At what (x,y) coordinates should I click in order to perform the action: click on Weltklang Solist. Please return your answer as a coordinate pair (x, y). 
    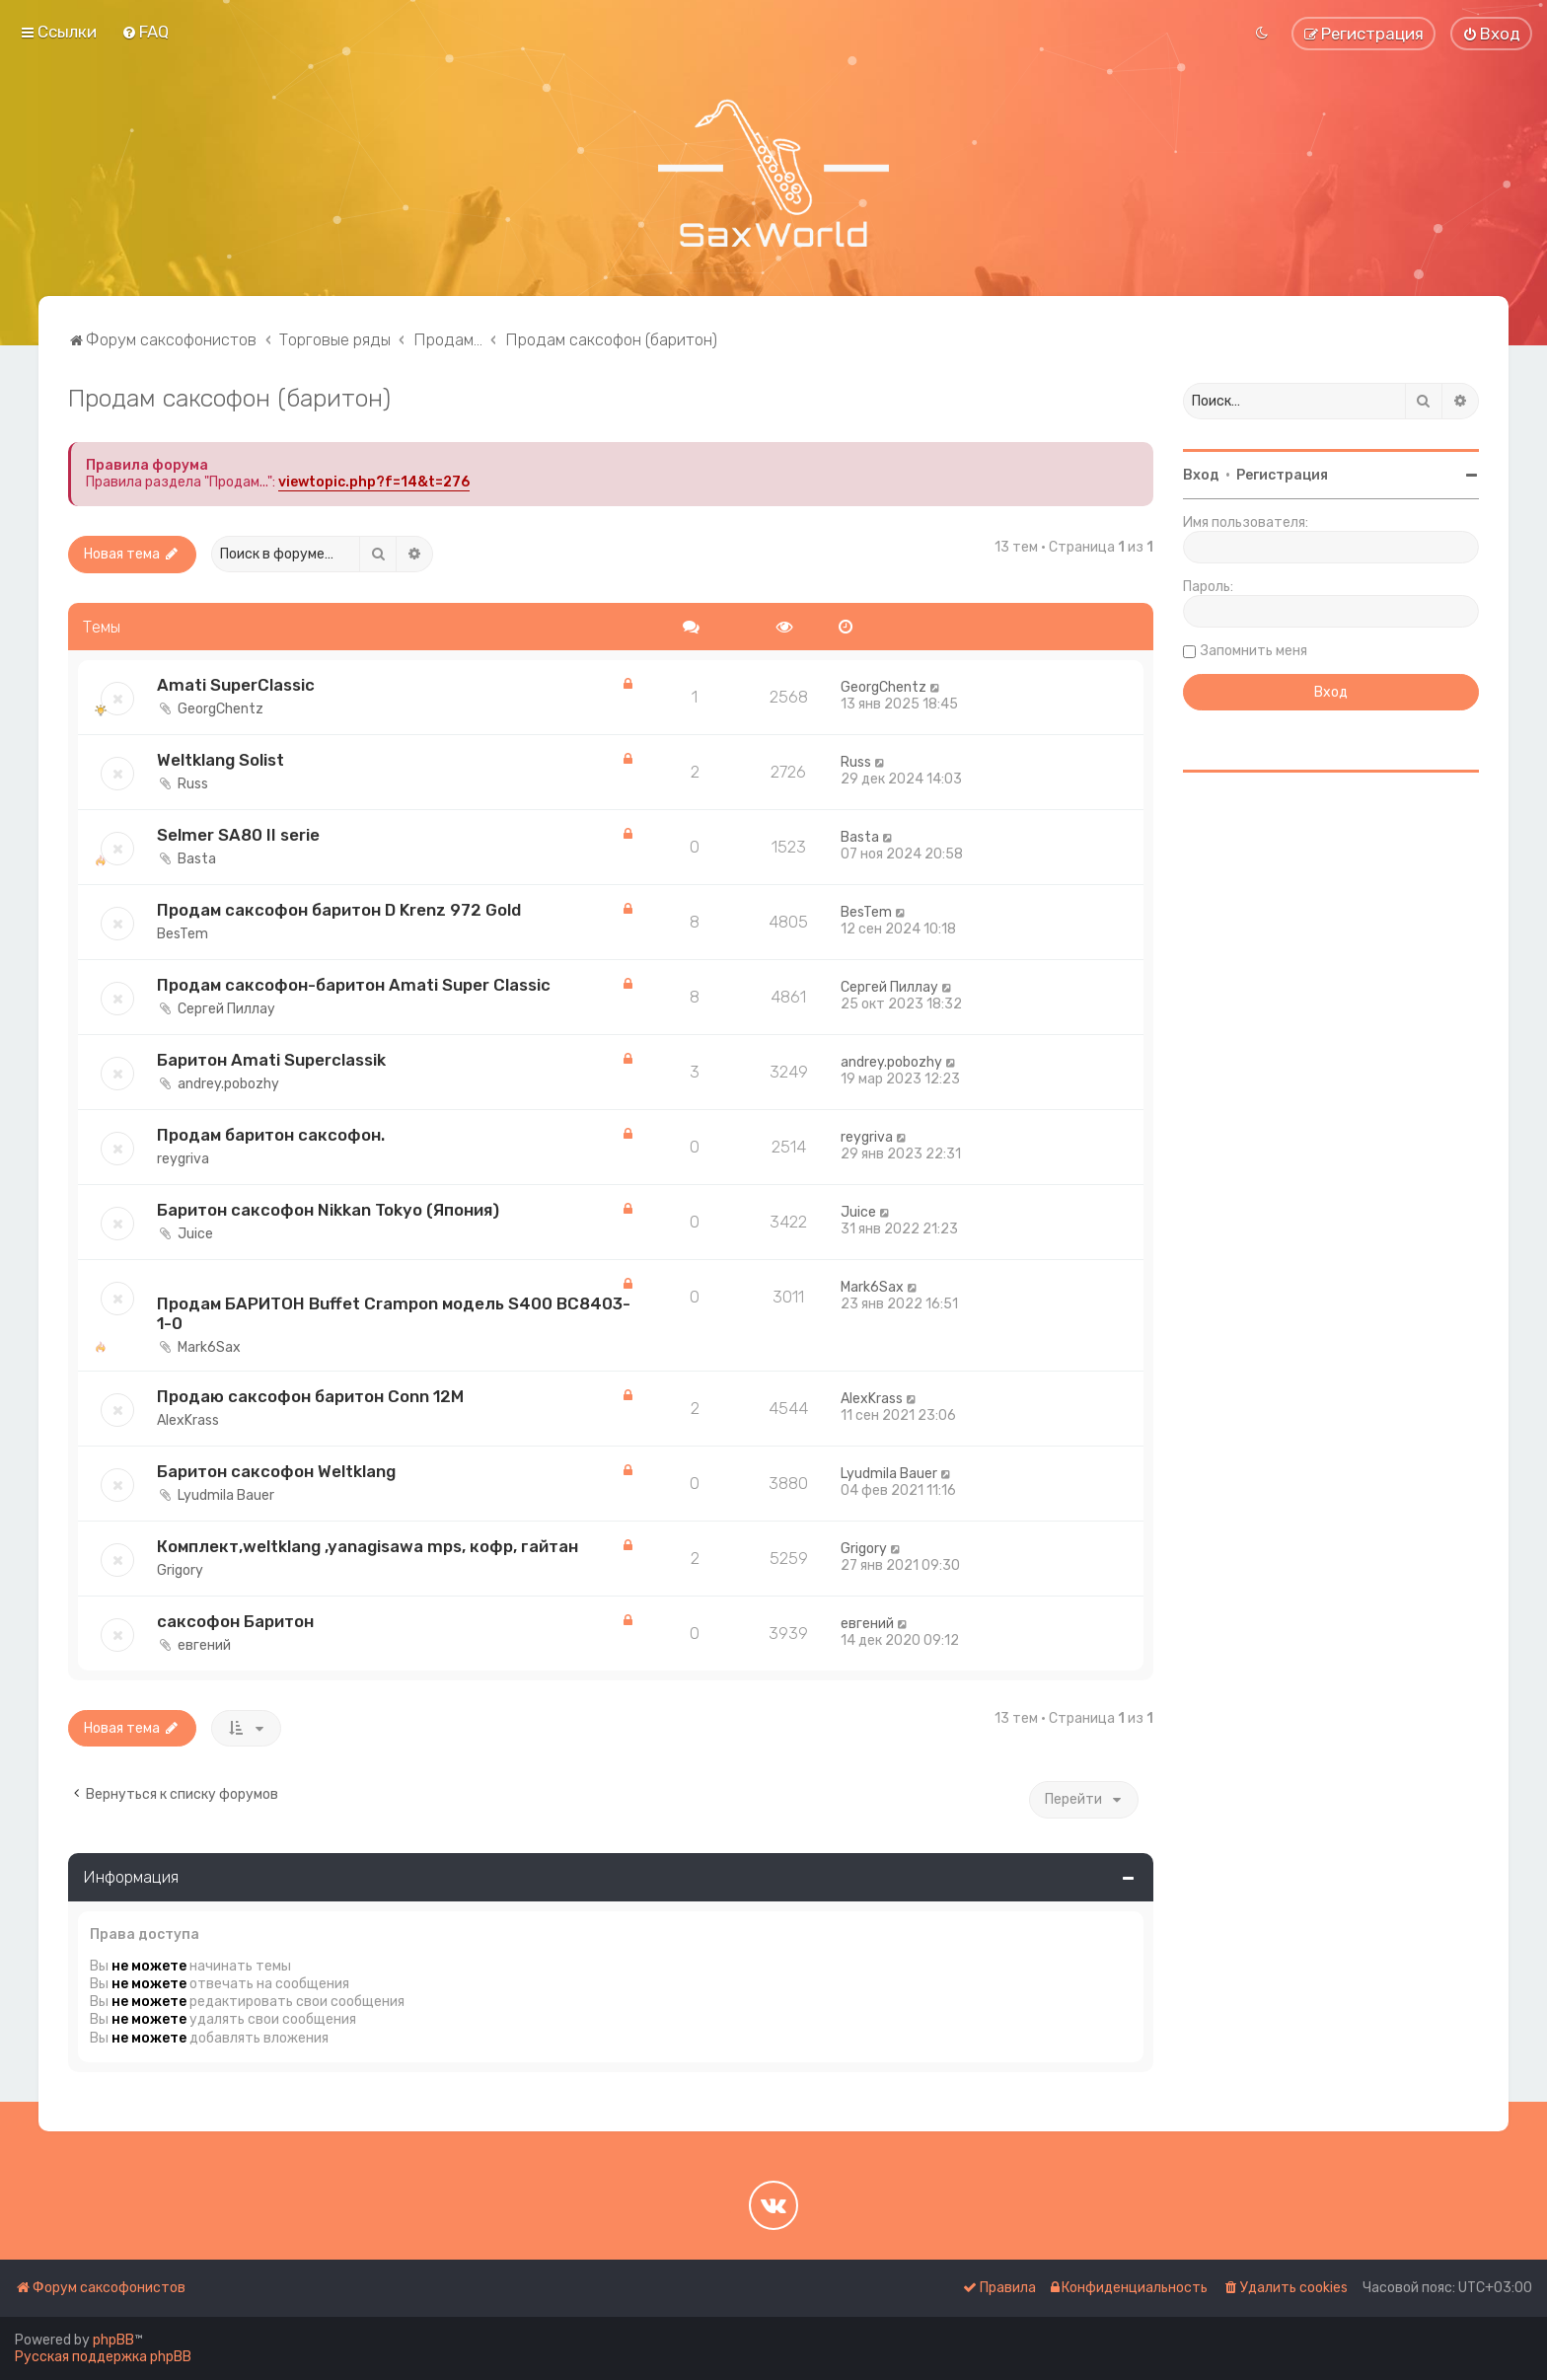
    Looking at the image, I should click on (220, 760).